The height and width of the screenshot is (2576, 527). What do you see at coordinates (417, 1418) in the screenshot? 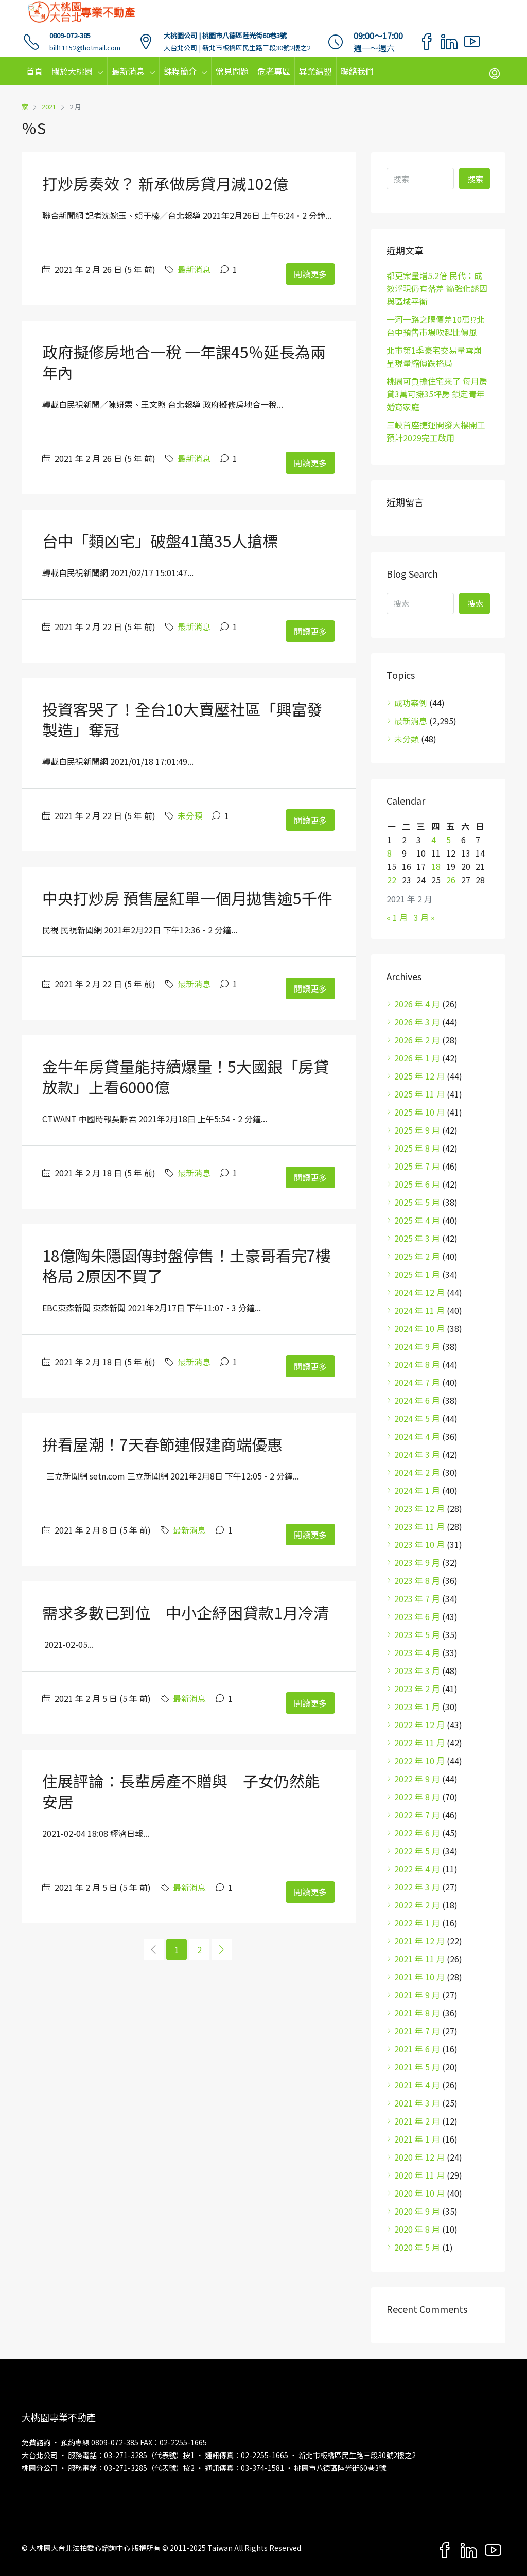
I see `2024 年 5 月` at bounding box center [417, 1418].